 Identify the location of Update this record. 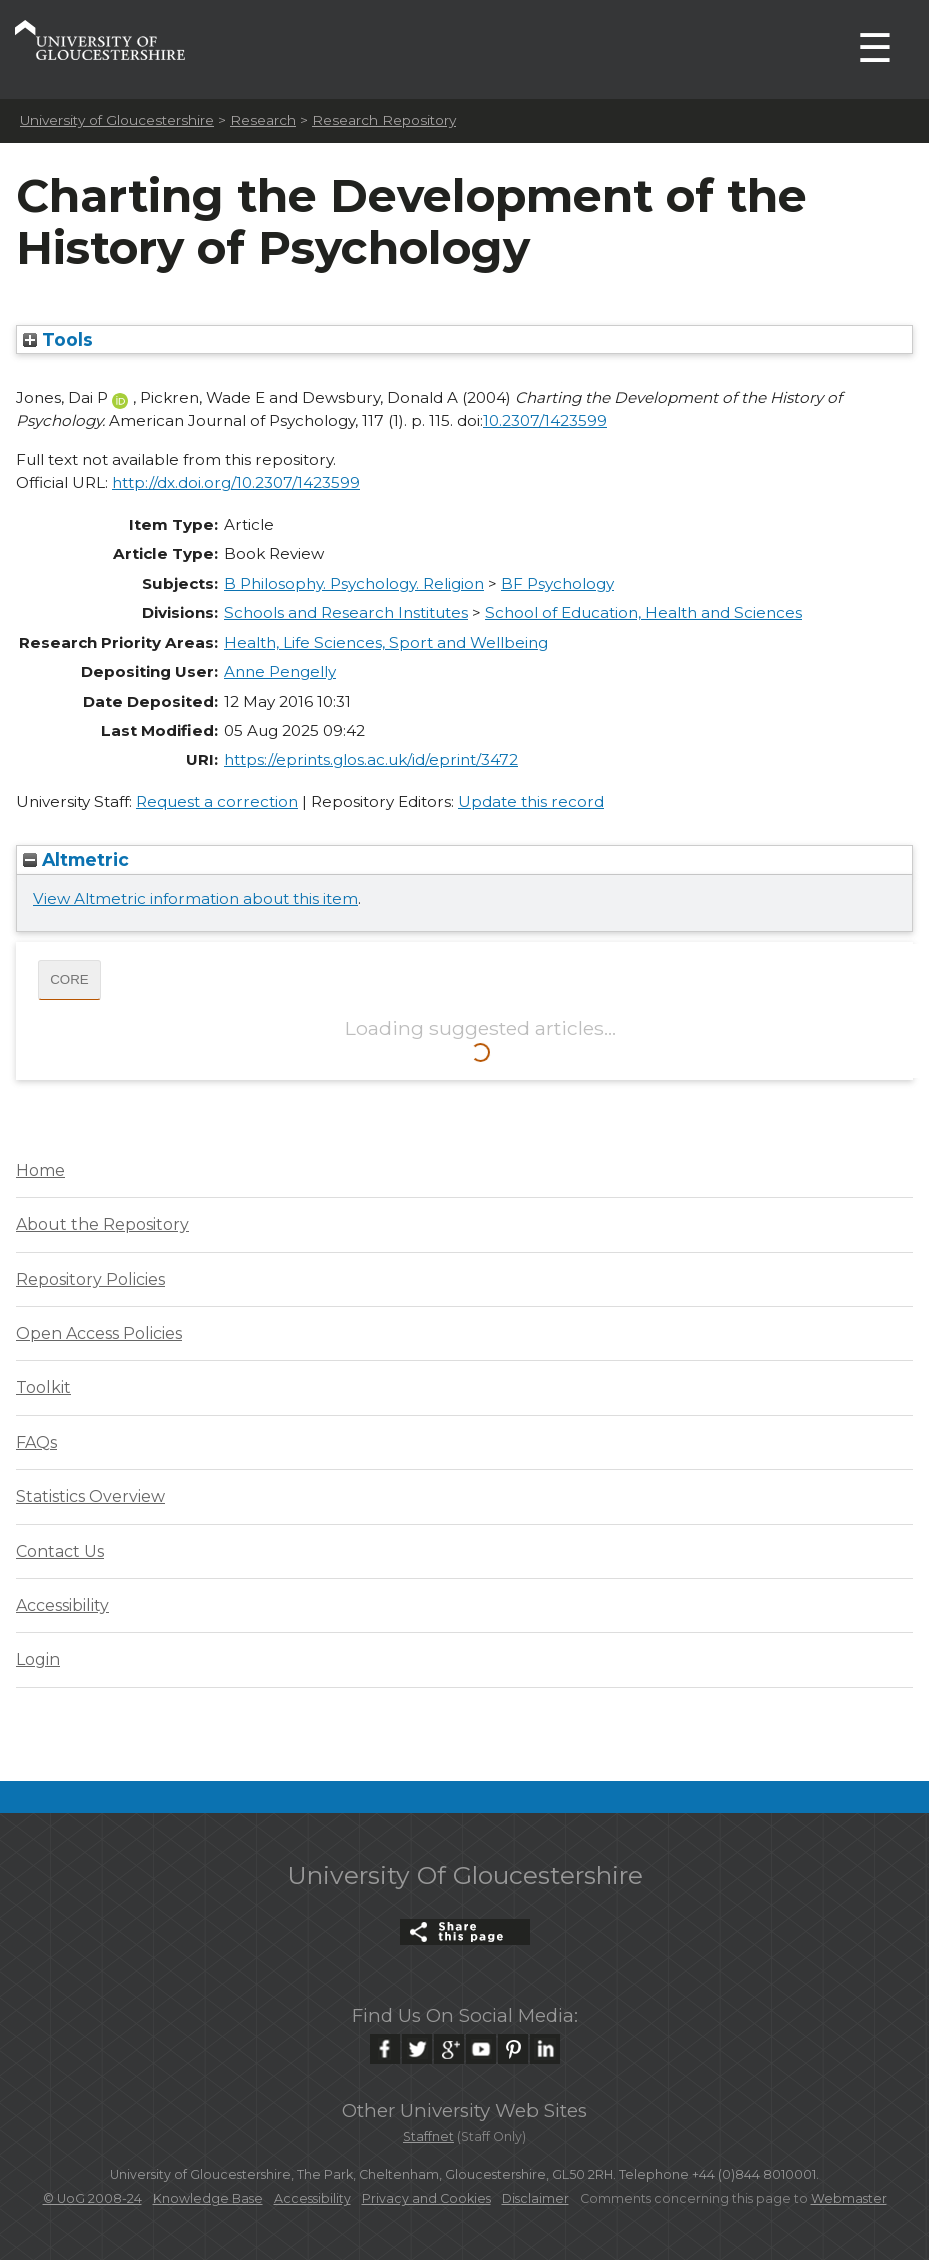
(531, 801).